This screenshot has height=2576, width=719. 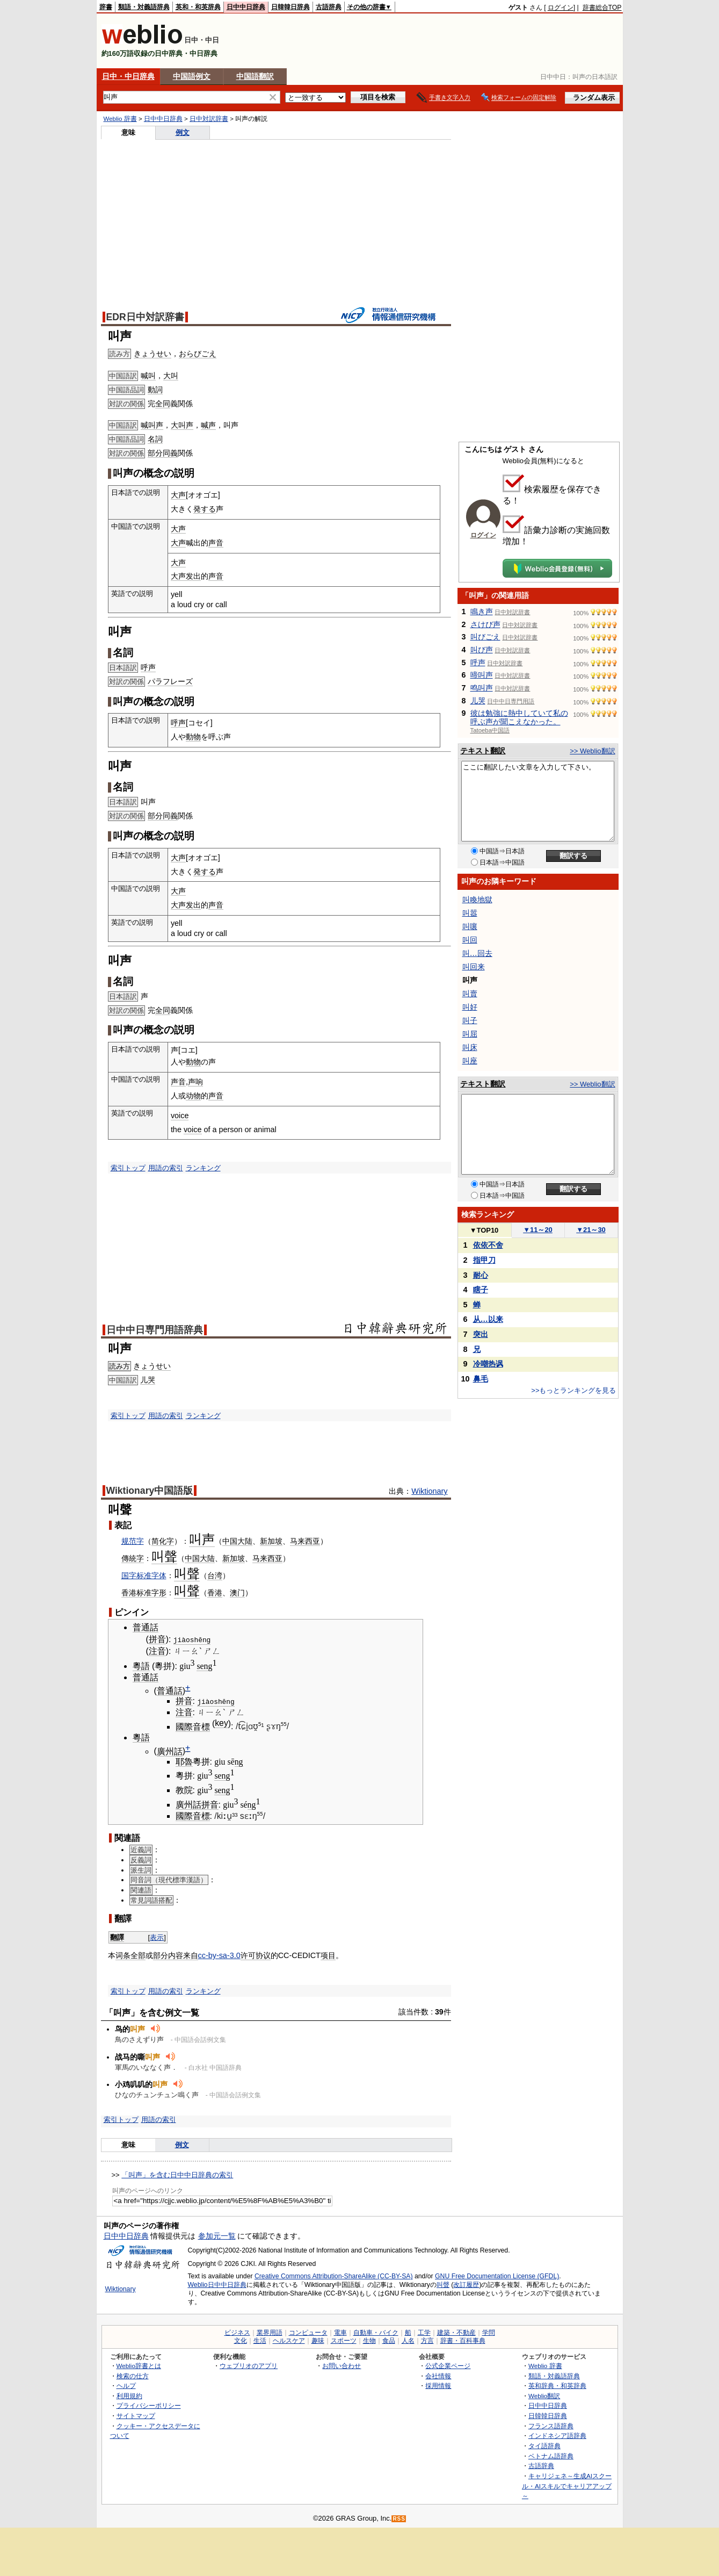 I want to click on 英和辞典・和英辞典, so click(x=557, y=2385).